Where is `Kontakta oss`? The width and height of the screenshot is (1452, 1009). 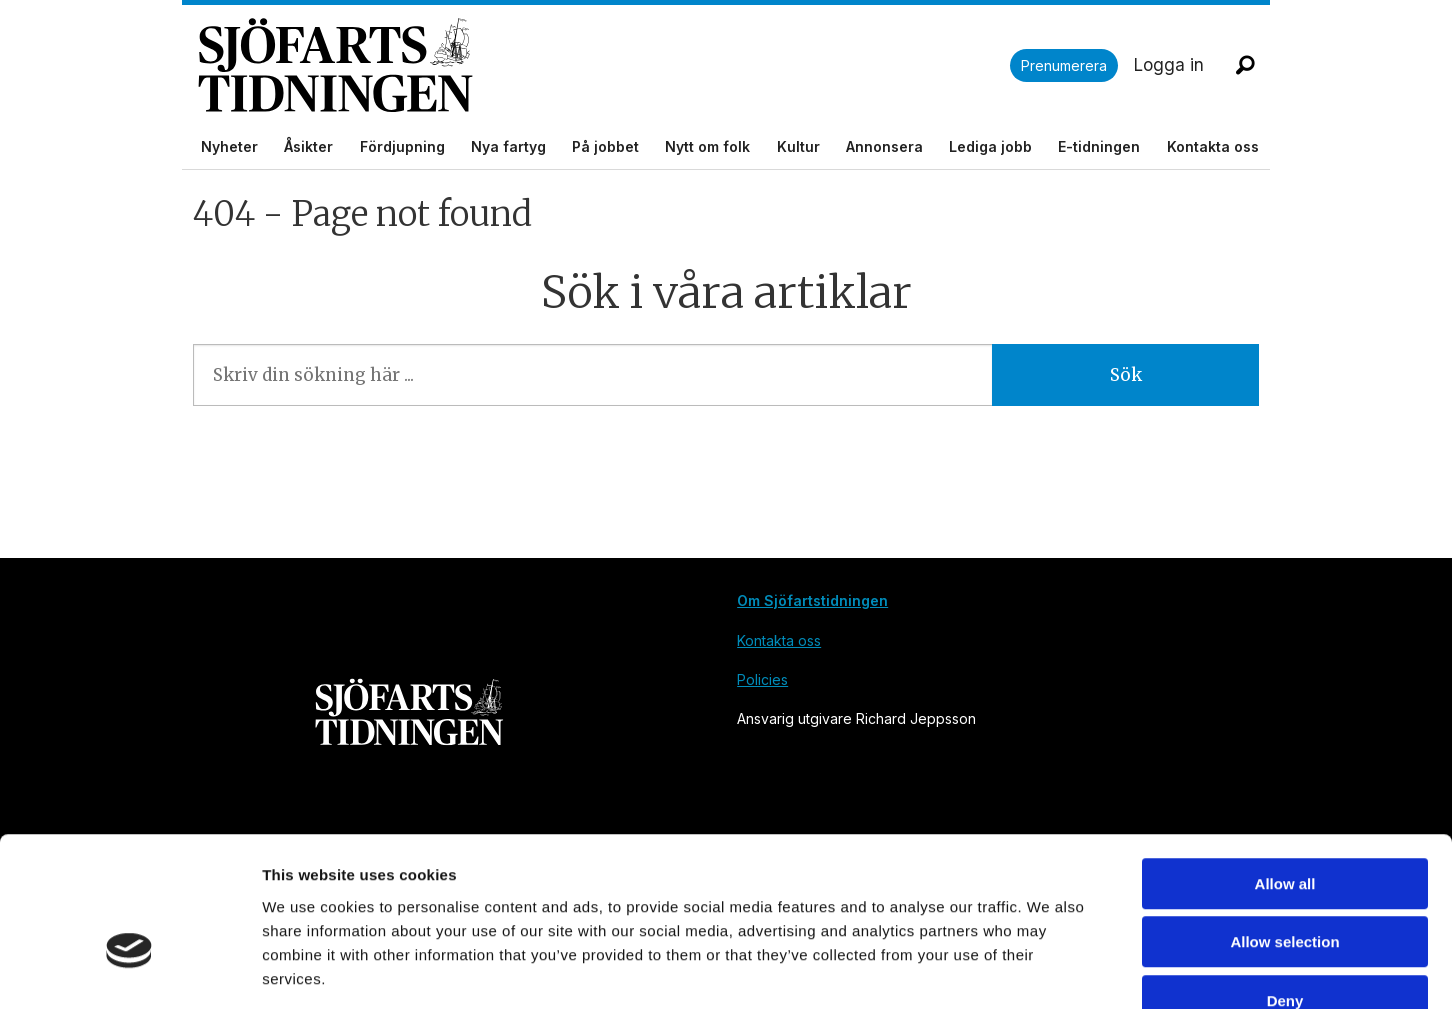 Kontakta oss is located at coordinates (1213, 146).